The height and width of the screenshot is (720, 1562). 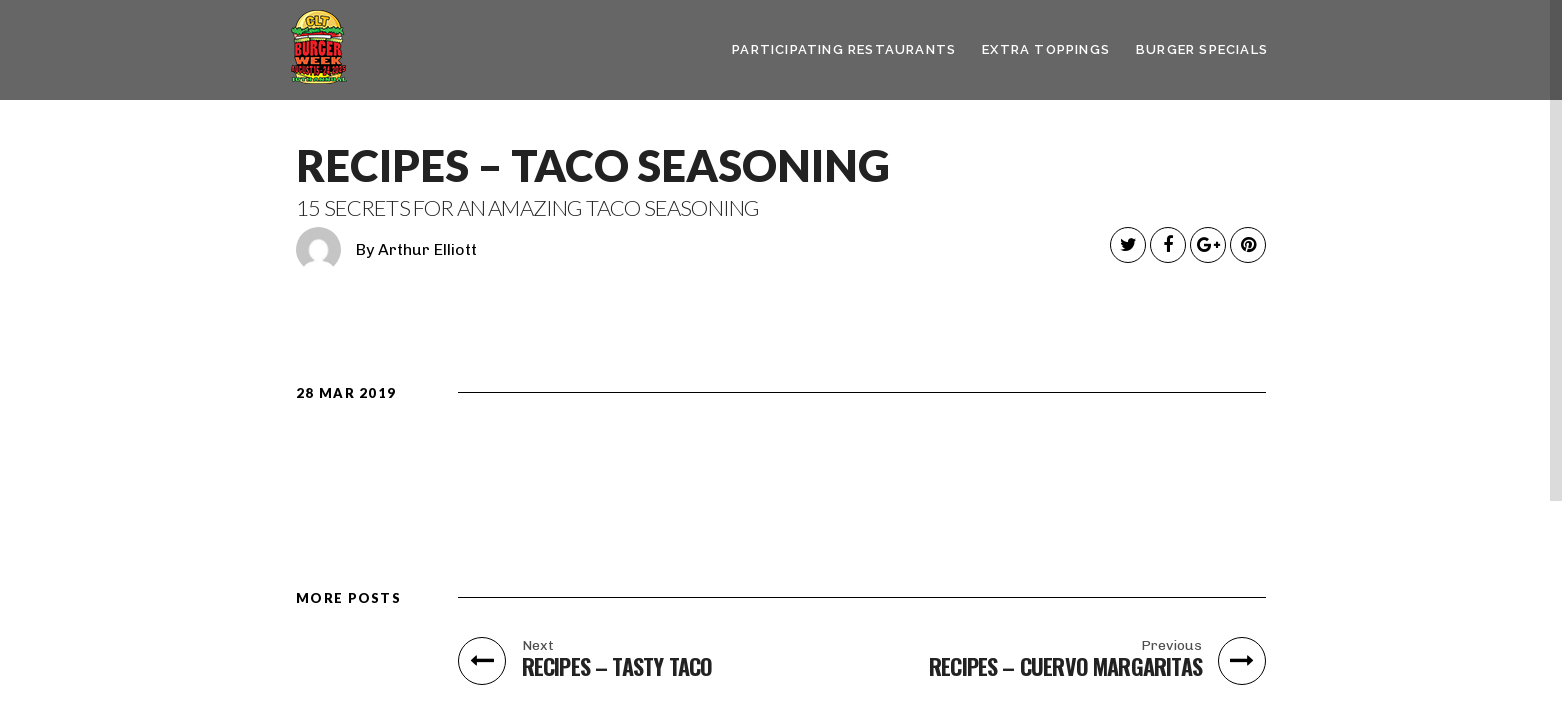 What do you see at coordinates (1046, 49) in the screenshot?
I see `Extra Toppings` at bounding box center [1046, 49].